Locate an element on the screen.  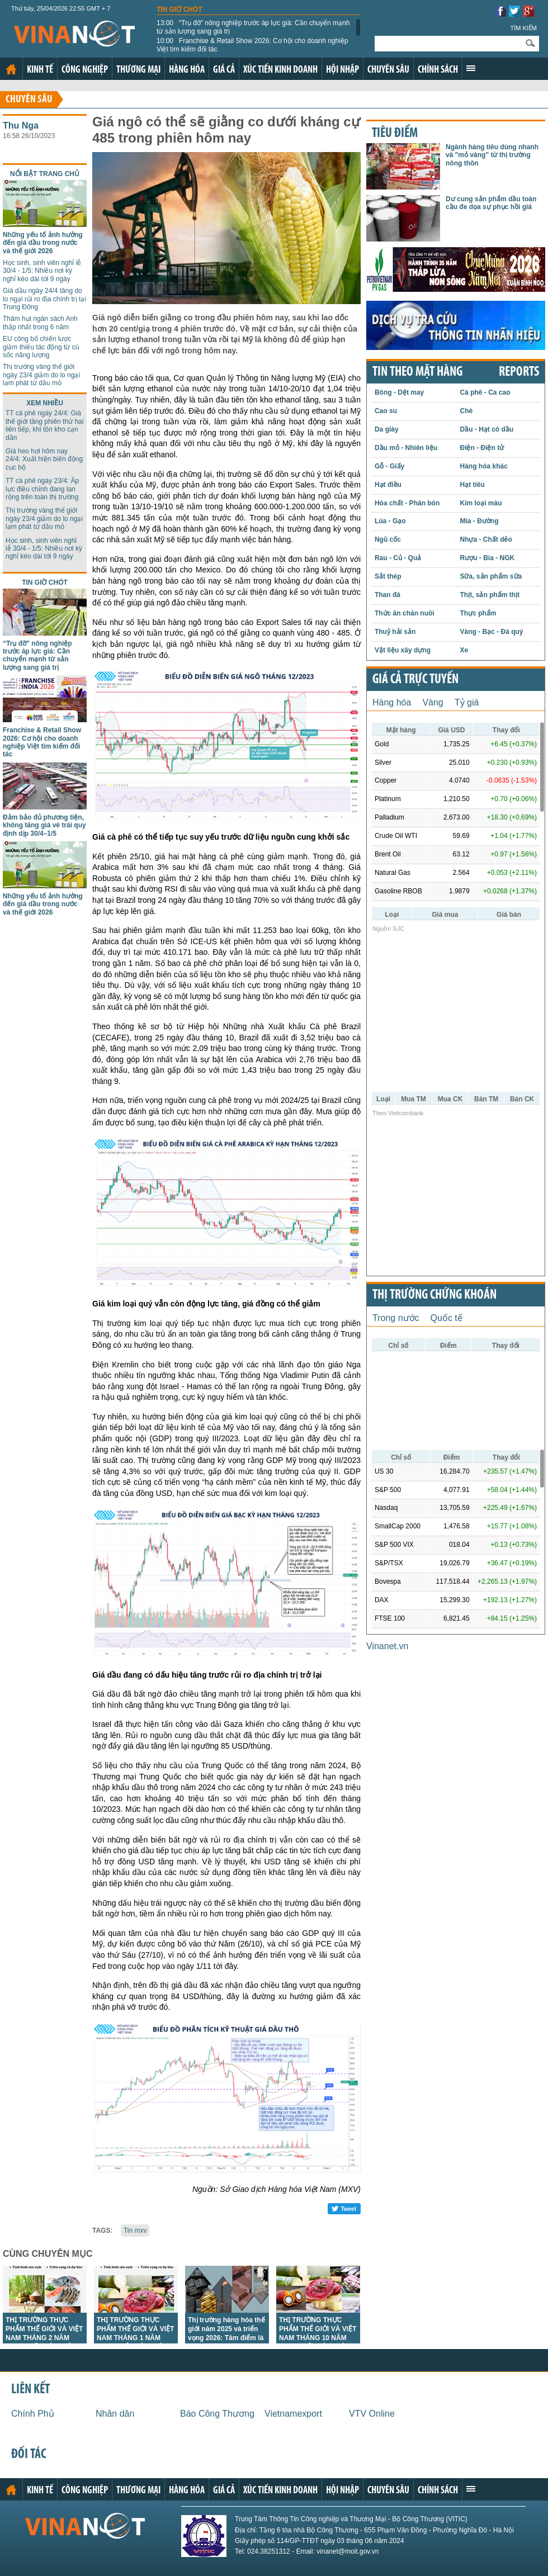
REPORTS is located at coordinates (519, 372).